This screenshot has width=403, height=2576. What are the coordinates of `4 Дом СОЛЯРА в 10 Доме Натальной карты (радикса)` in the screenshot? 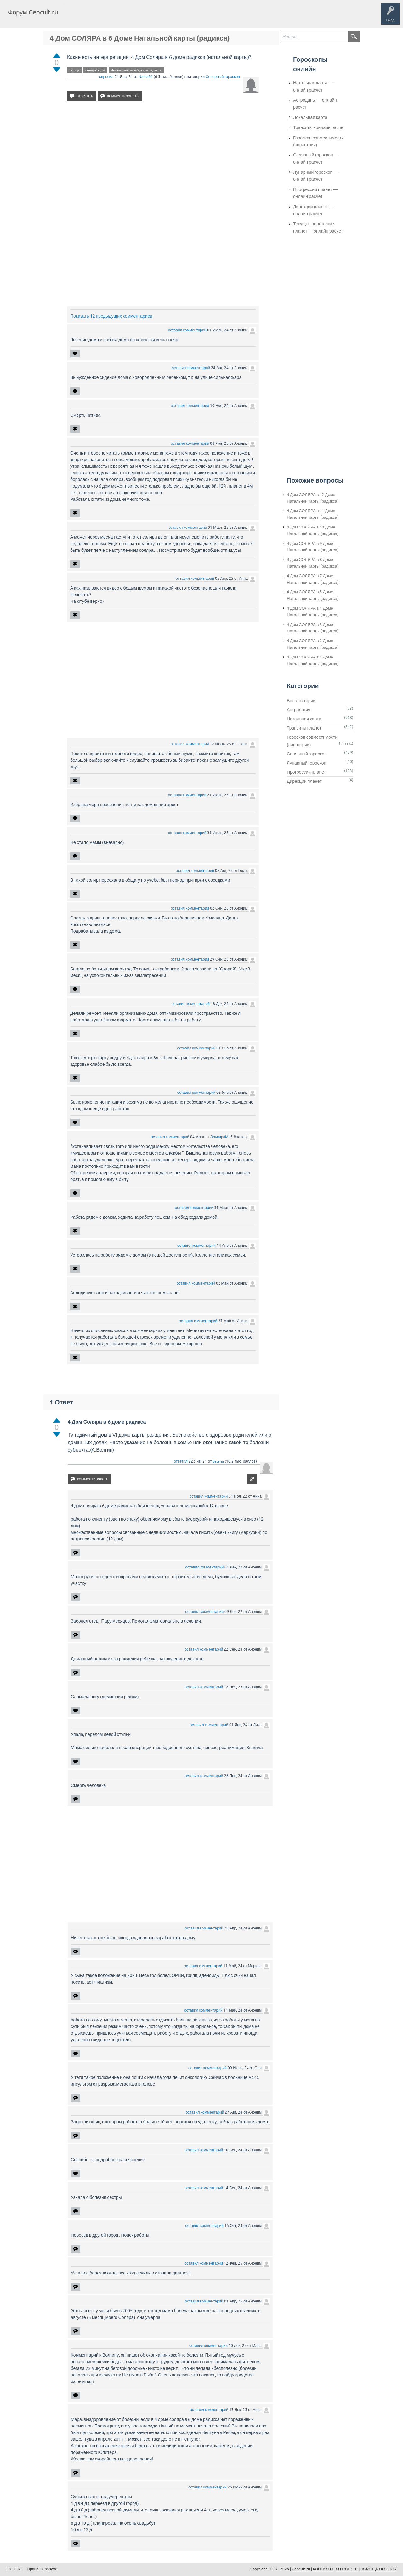 It's located at (312, 530).